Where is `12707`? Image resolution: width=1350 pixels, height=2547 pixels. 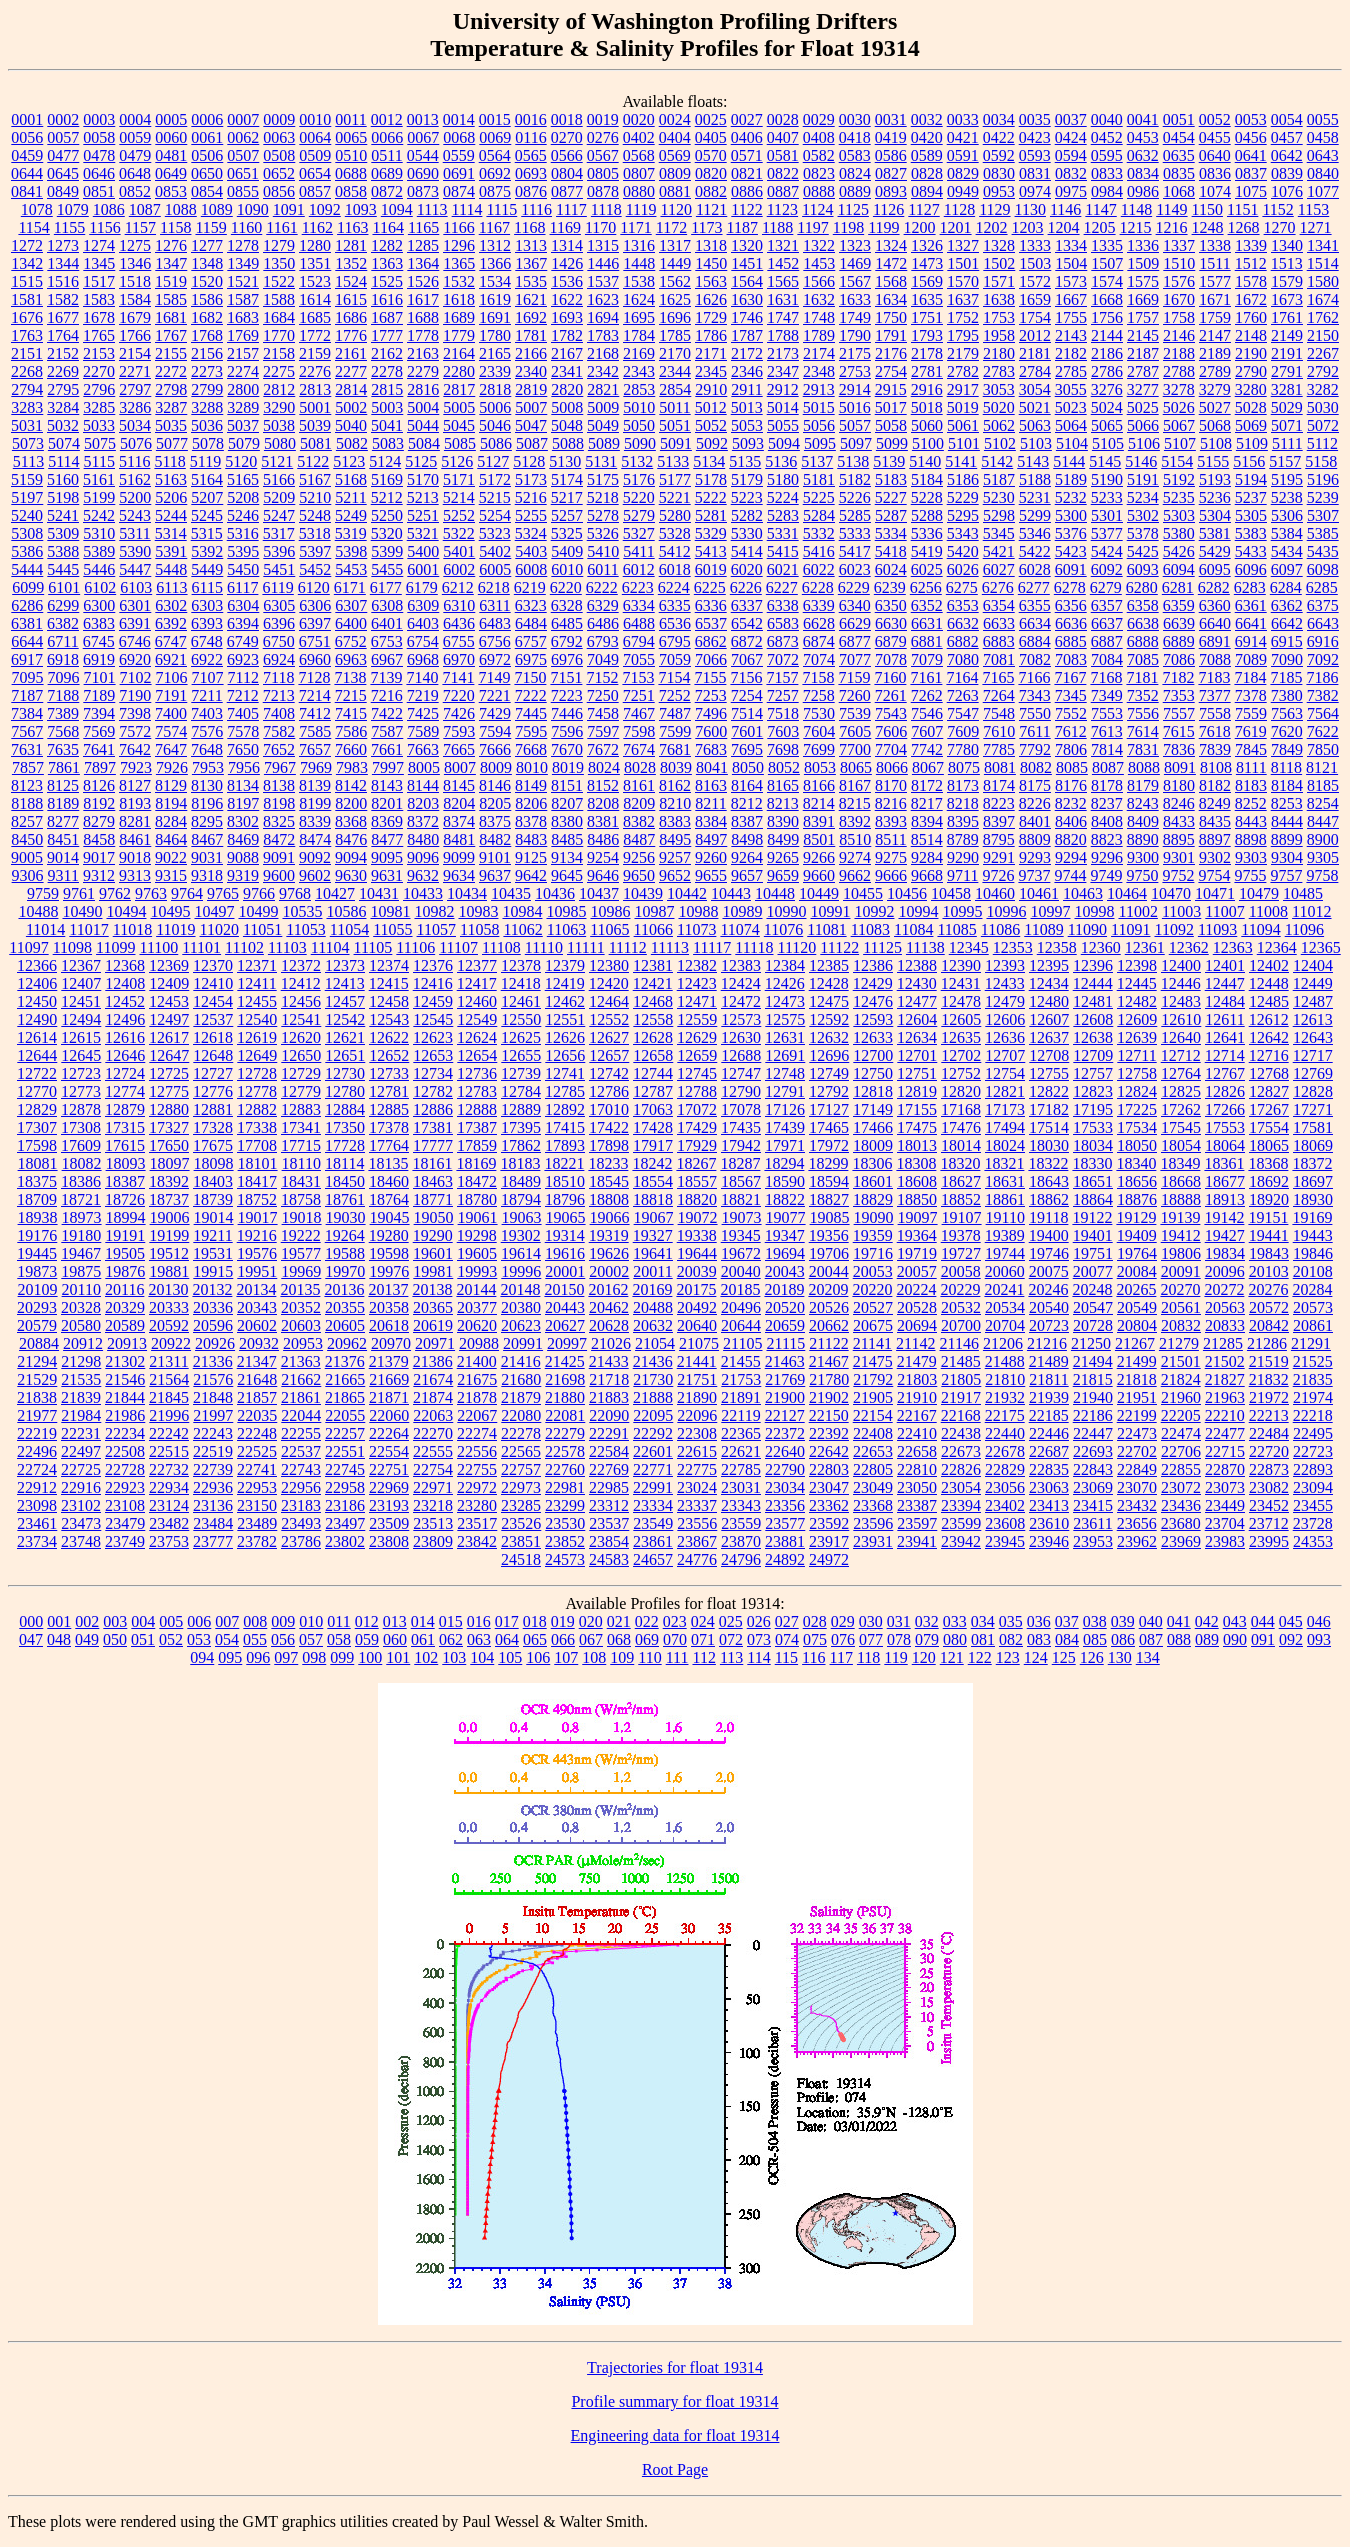
12707 is located at coordinates (1005, 1055).